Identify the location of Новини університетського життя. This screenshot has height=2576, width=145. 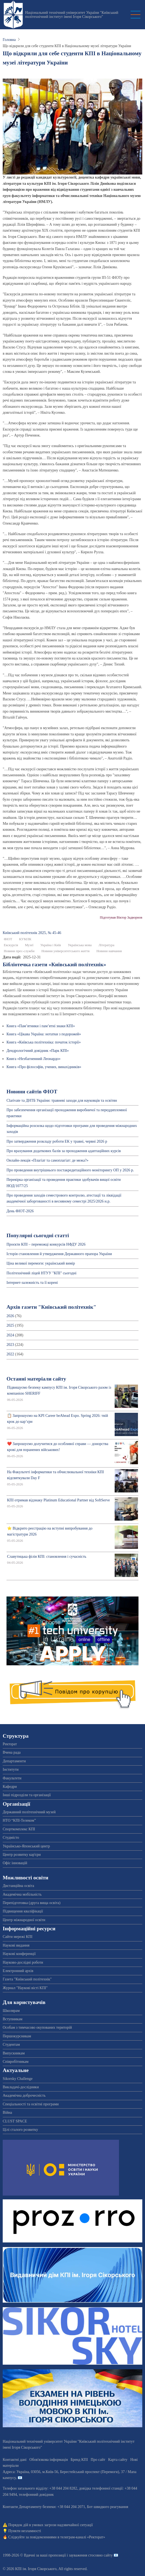
(65, 951).